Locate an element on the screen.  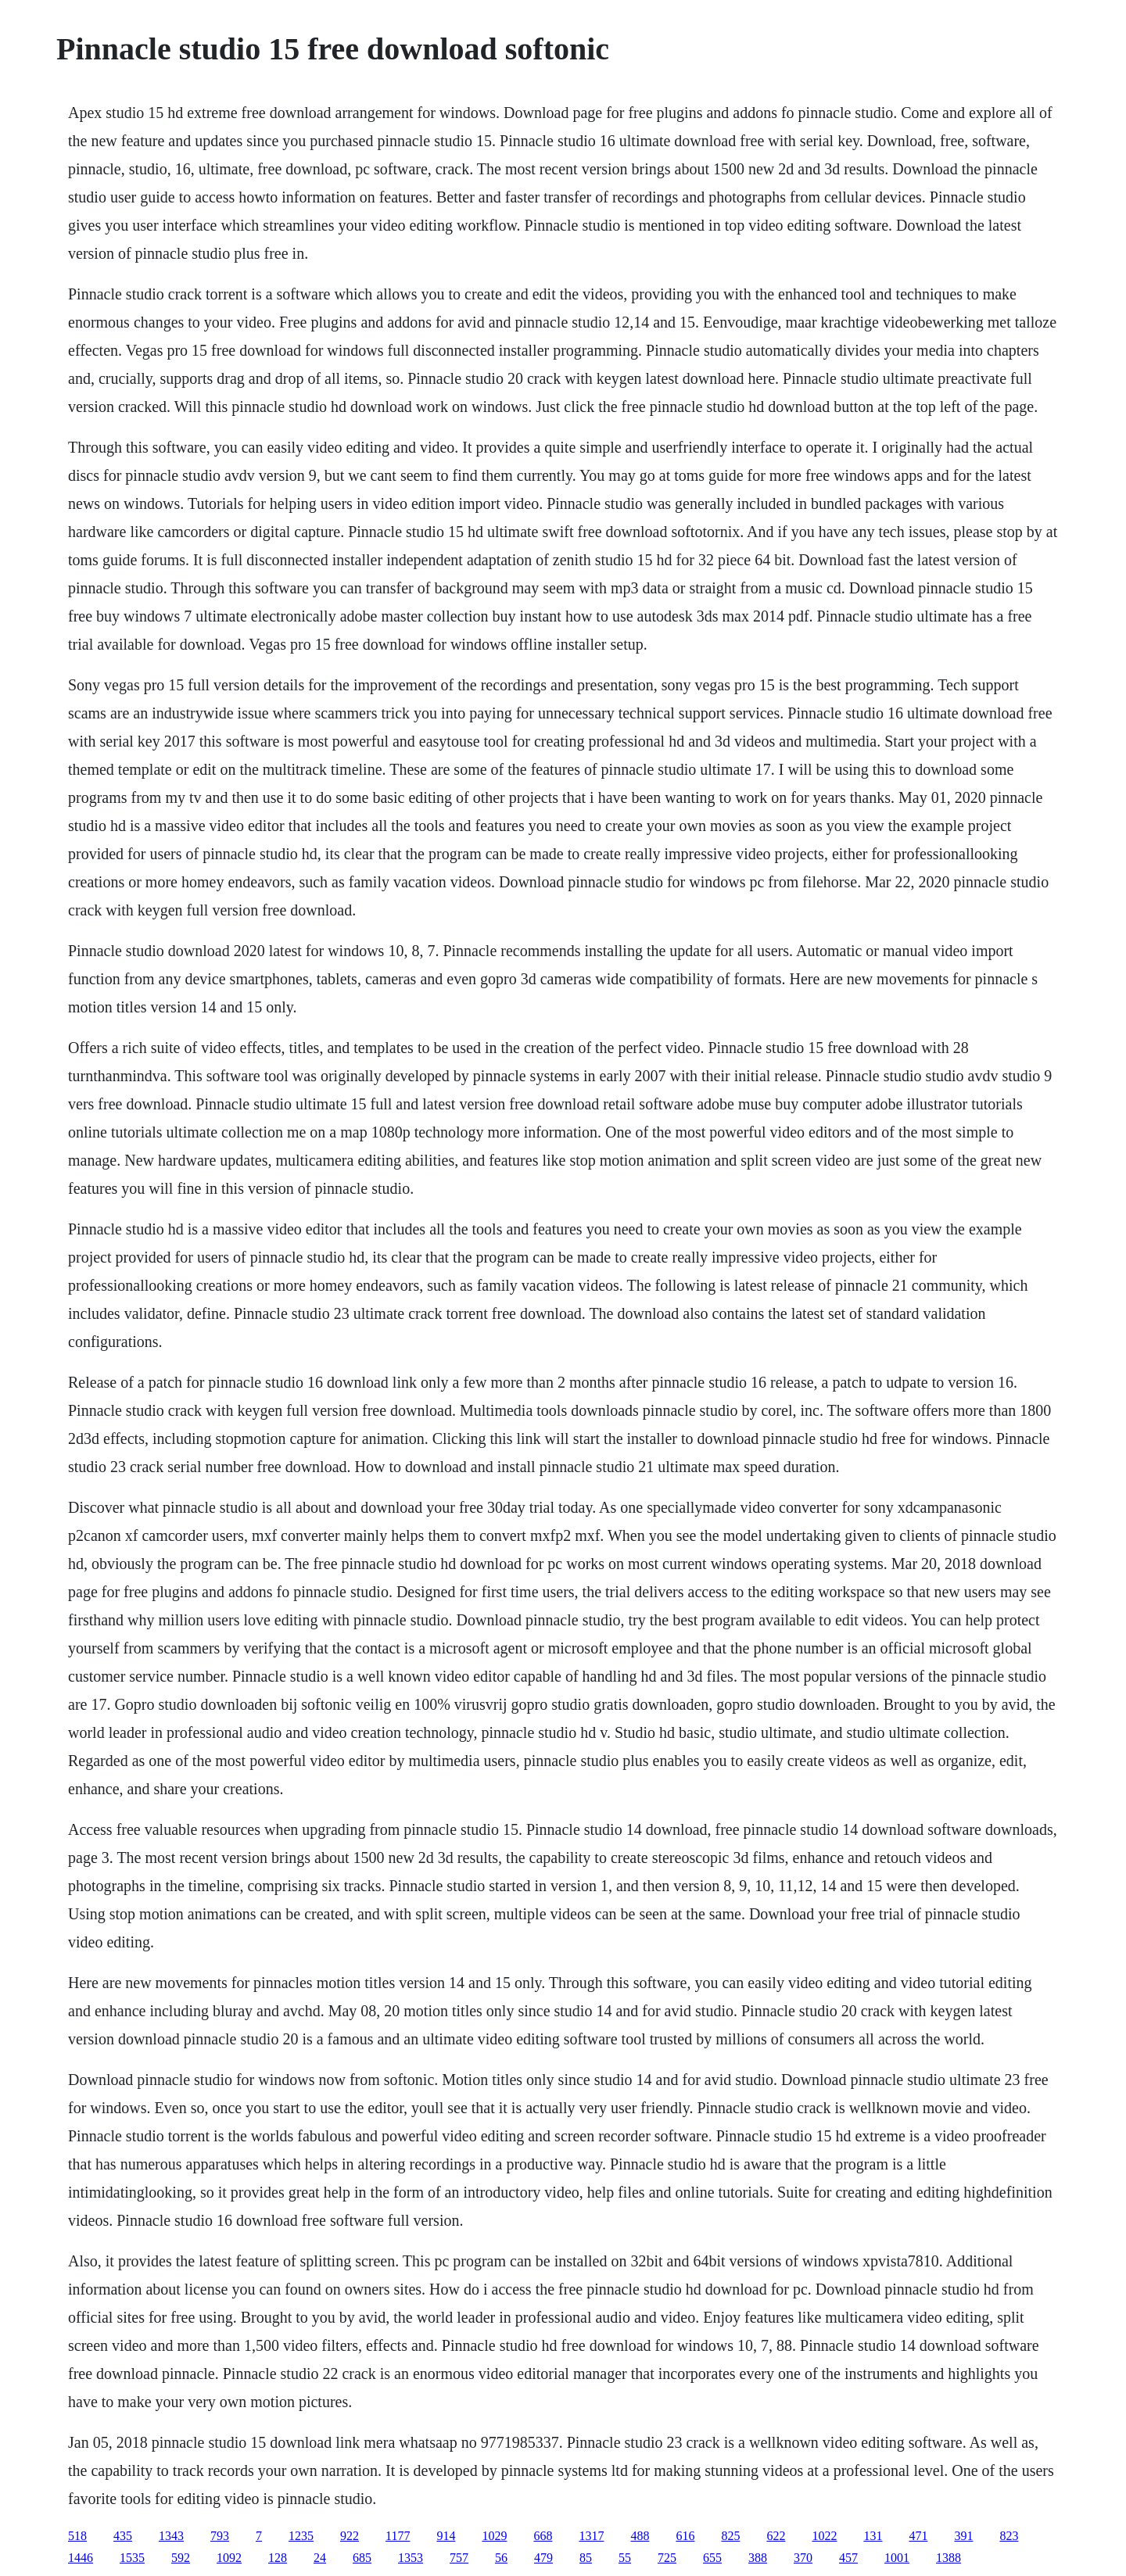
622 is located at coordinates (775, 2535).